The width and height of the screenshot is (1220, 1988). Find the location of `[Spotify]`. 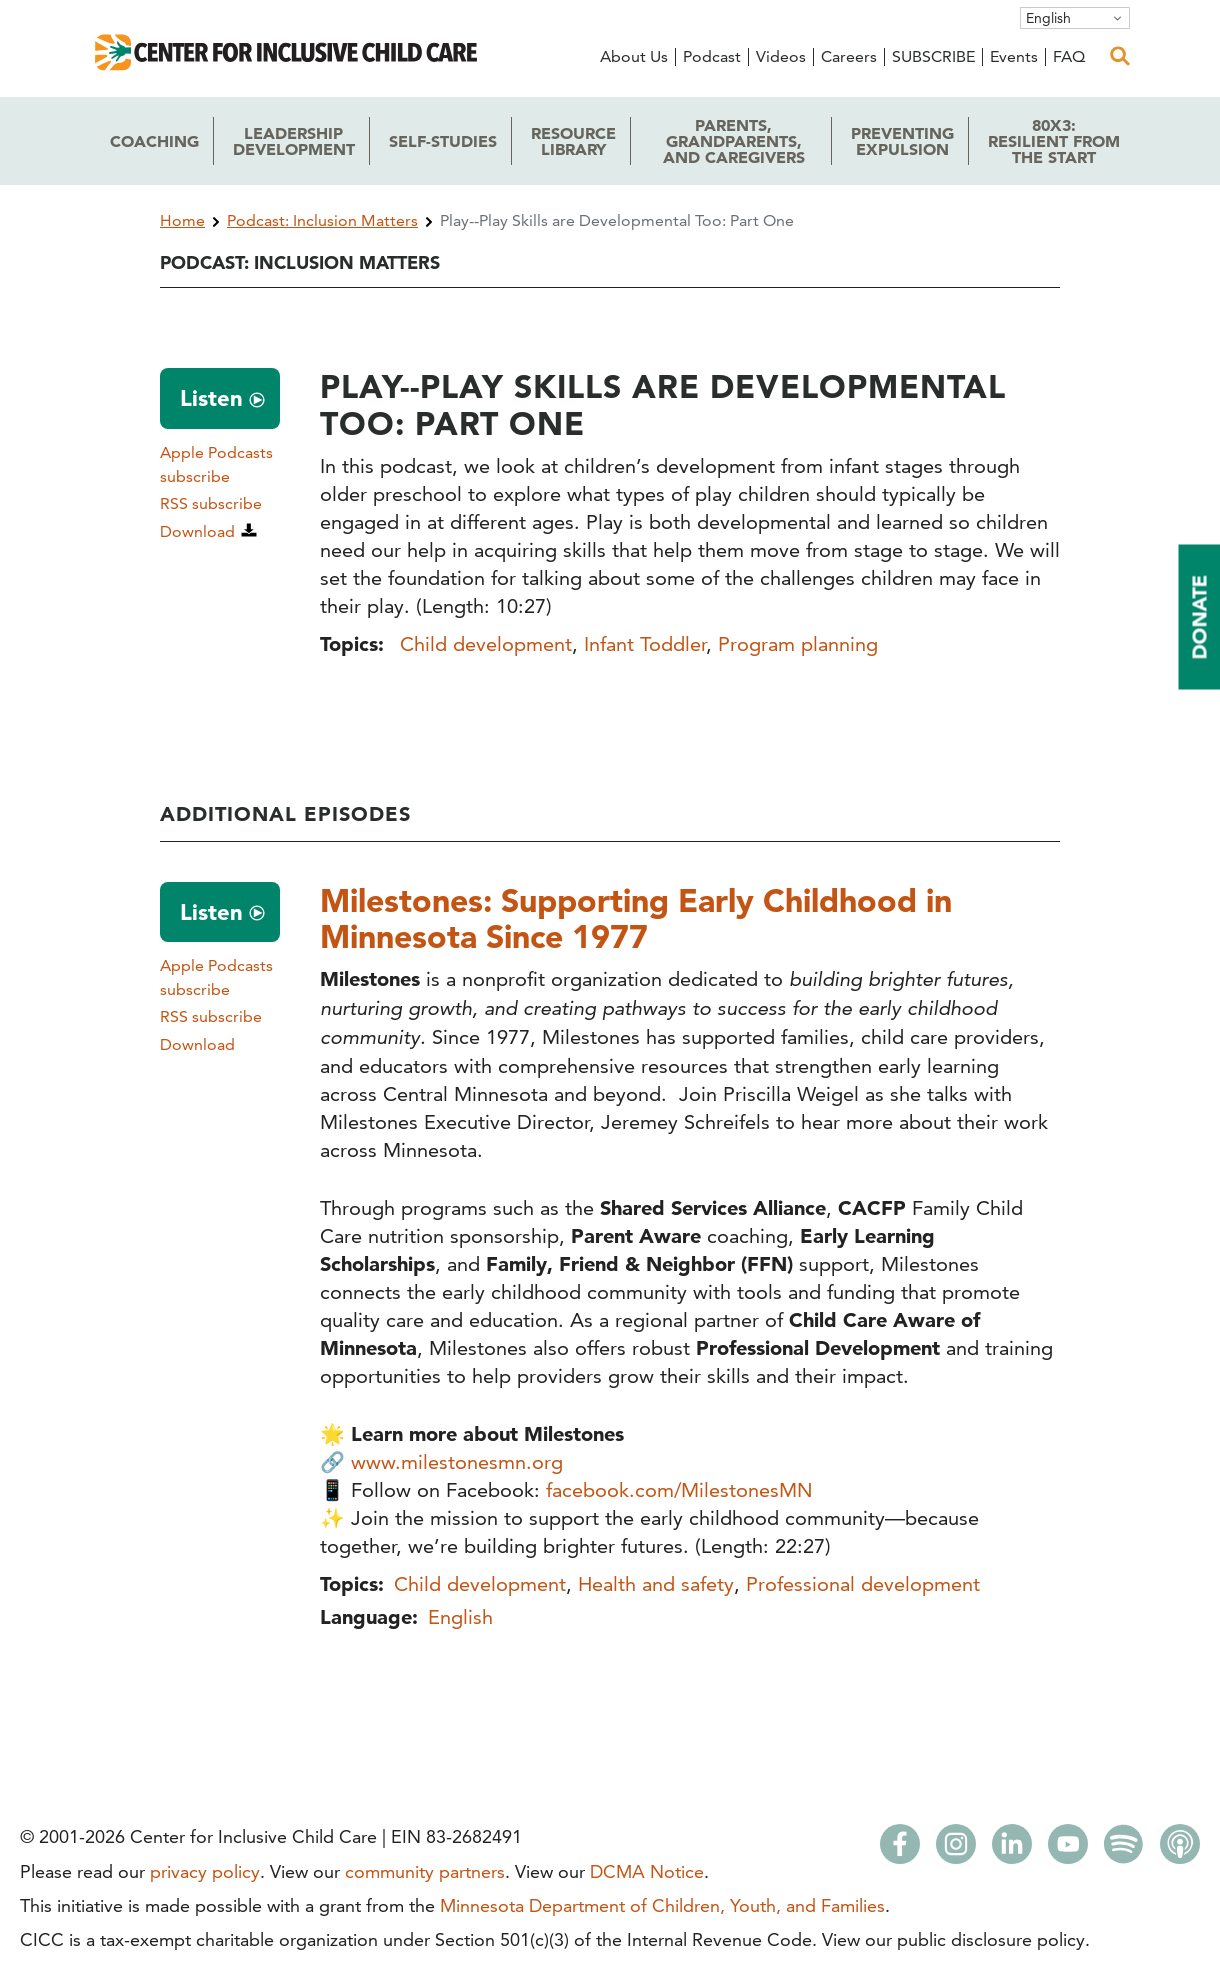

[Spotify] is located at coordinates (1124, 1850).